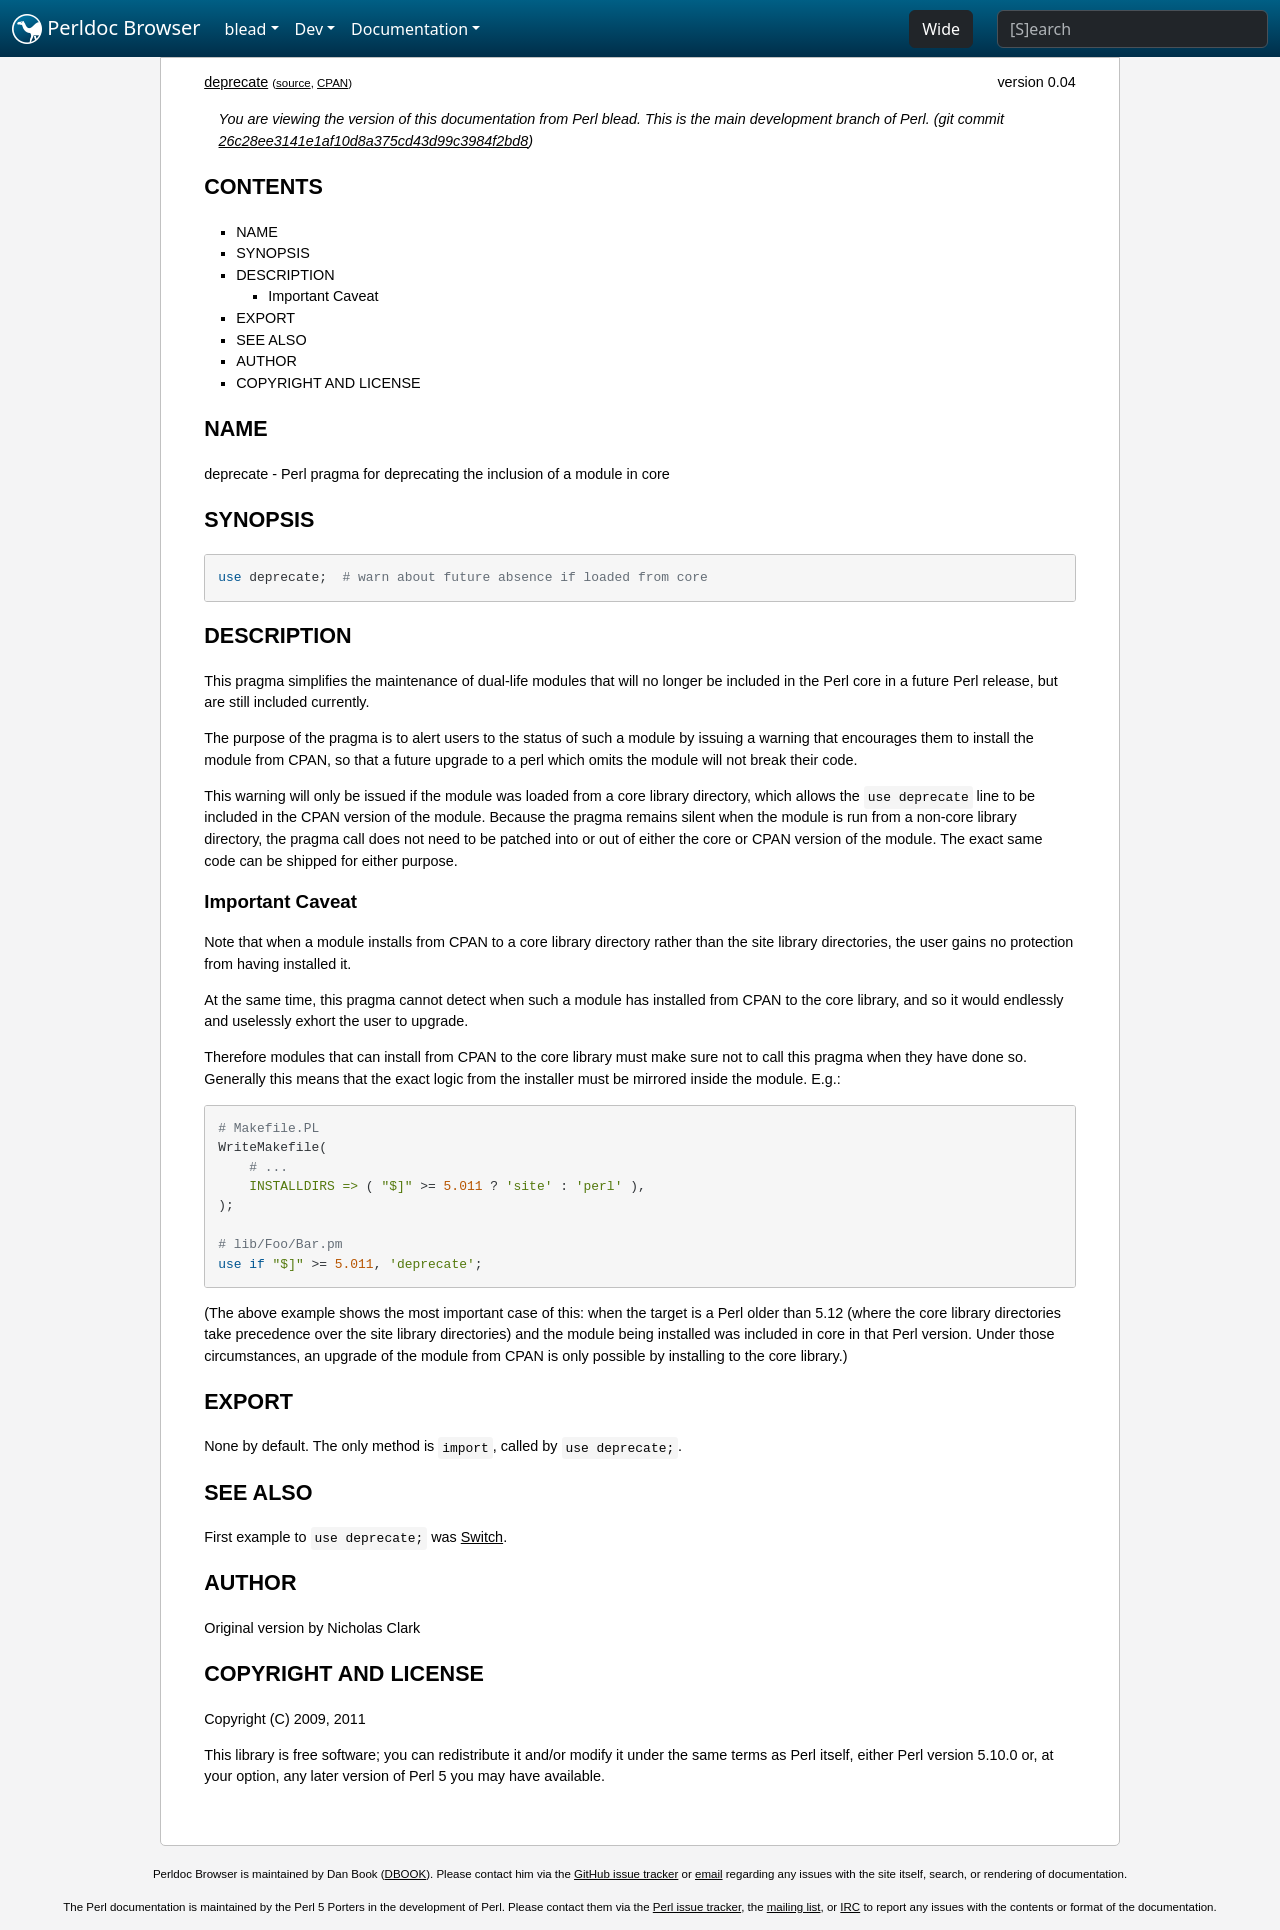  What do you see at coordinates (374, 141) in the screenshot?
I see `26c28ee3141e1af10d8a375cd43d99c3984f2bd8` at bounding box center [374, 141].